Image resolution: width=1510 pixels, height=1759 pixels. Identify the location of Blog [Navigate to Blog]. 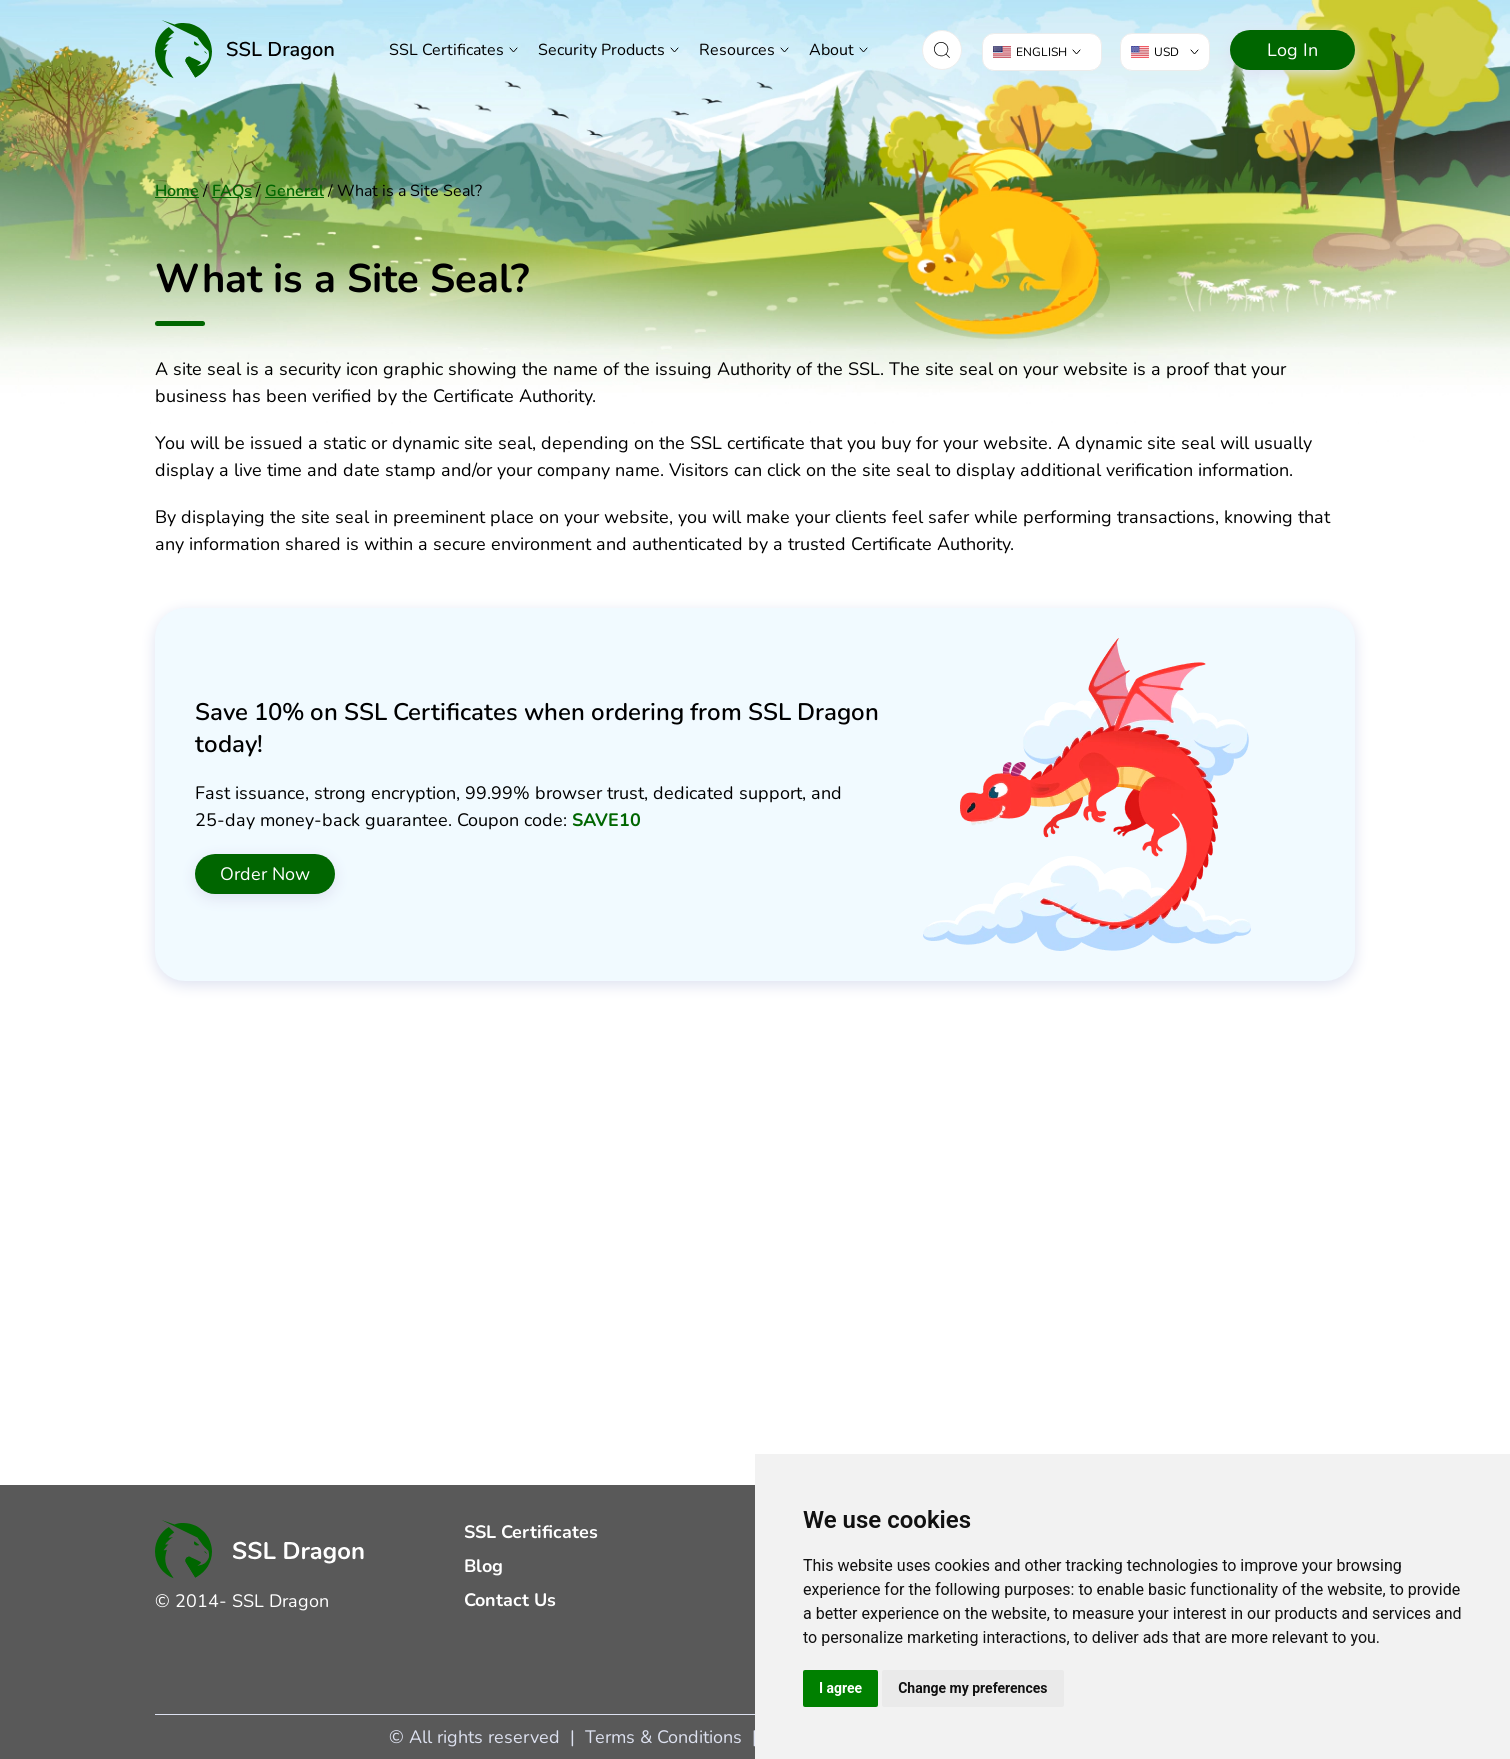
(483, 1566).